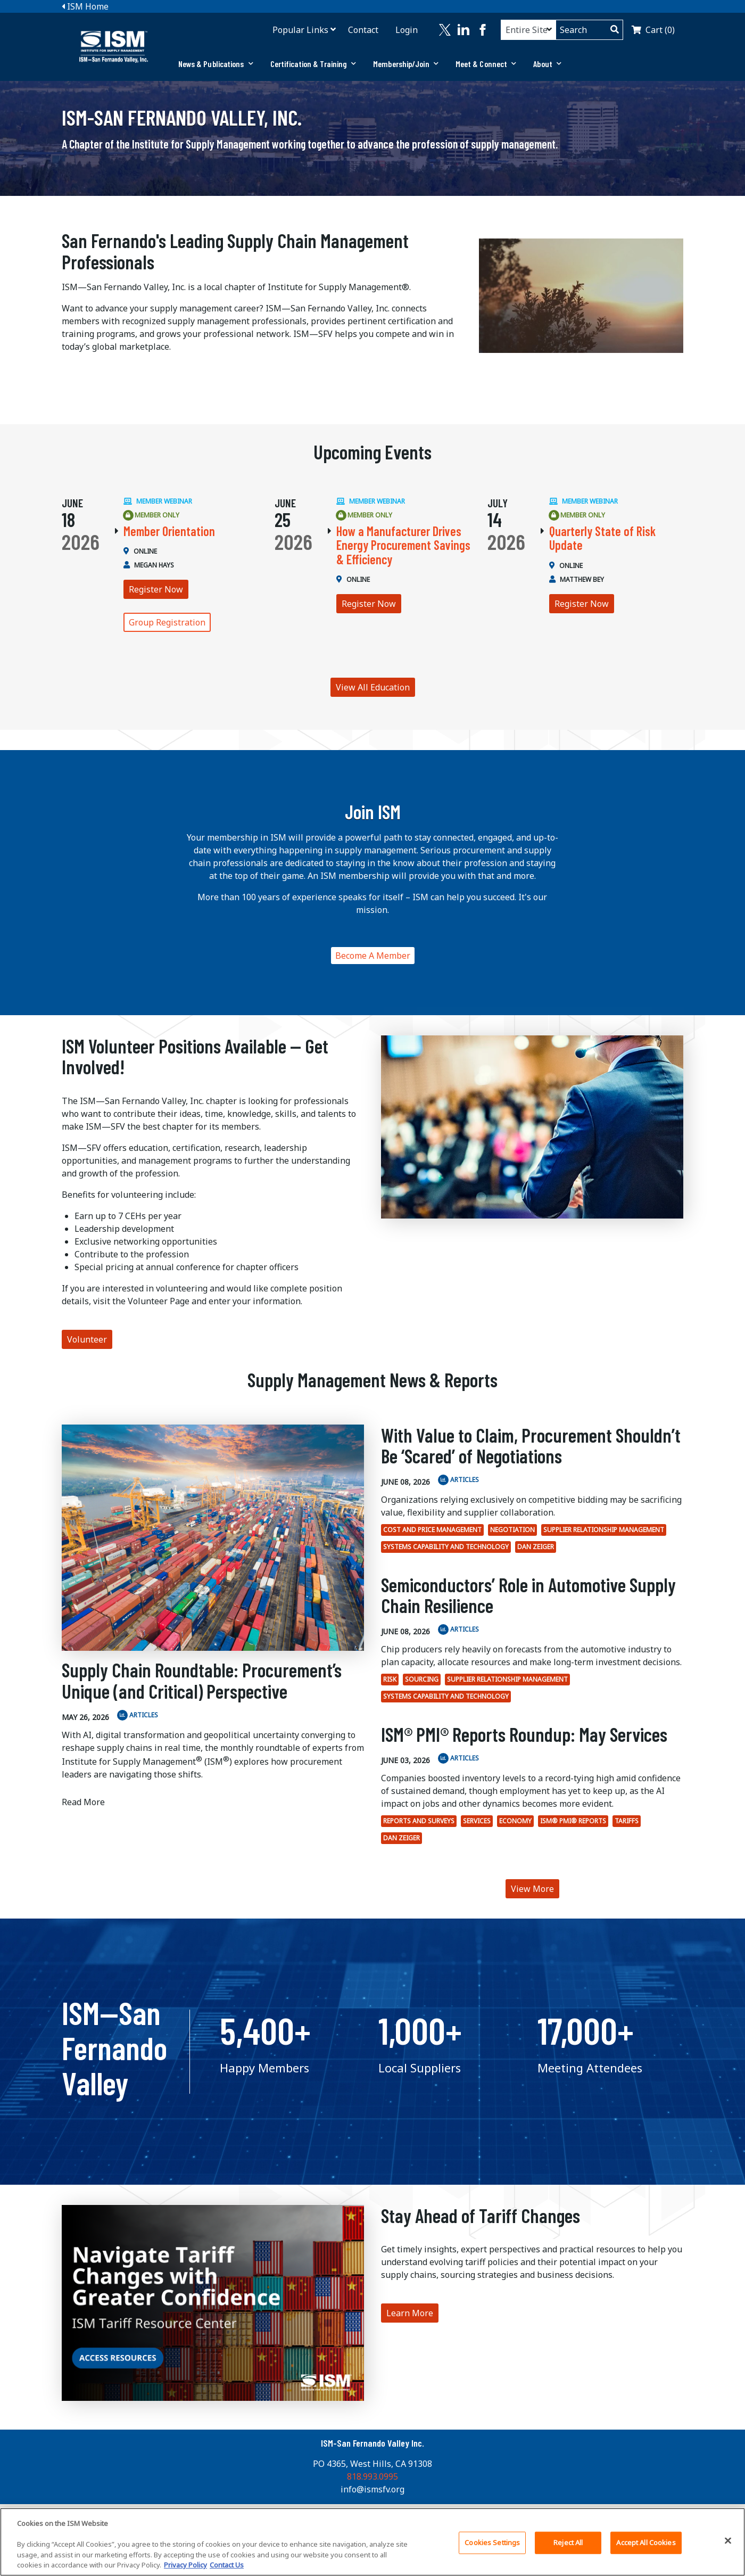 Image resolution: width=745 pixels, height=2576 pixels. What do you see at coordinates (227, 2566) in the screenshot?
I see `Contact Us` at bounding box center [227, 2566].